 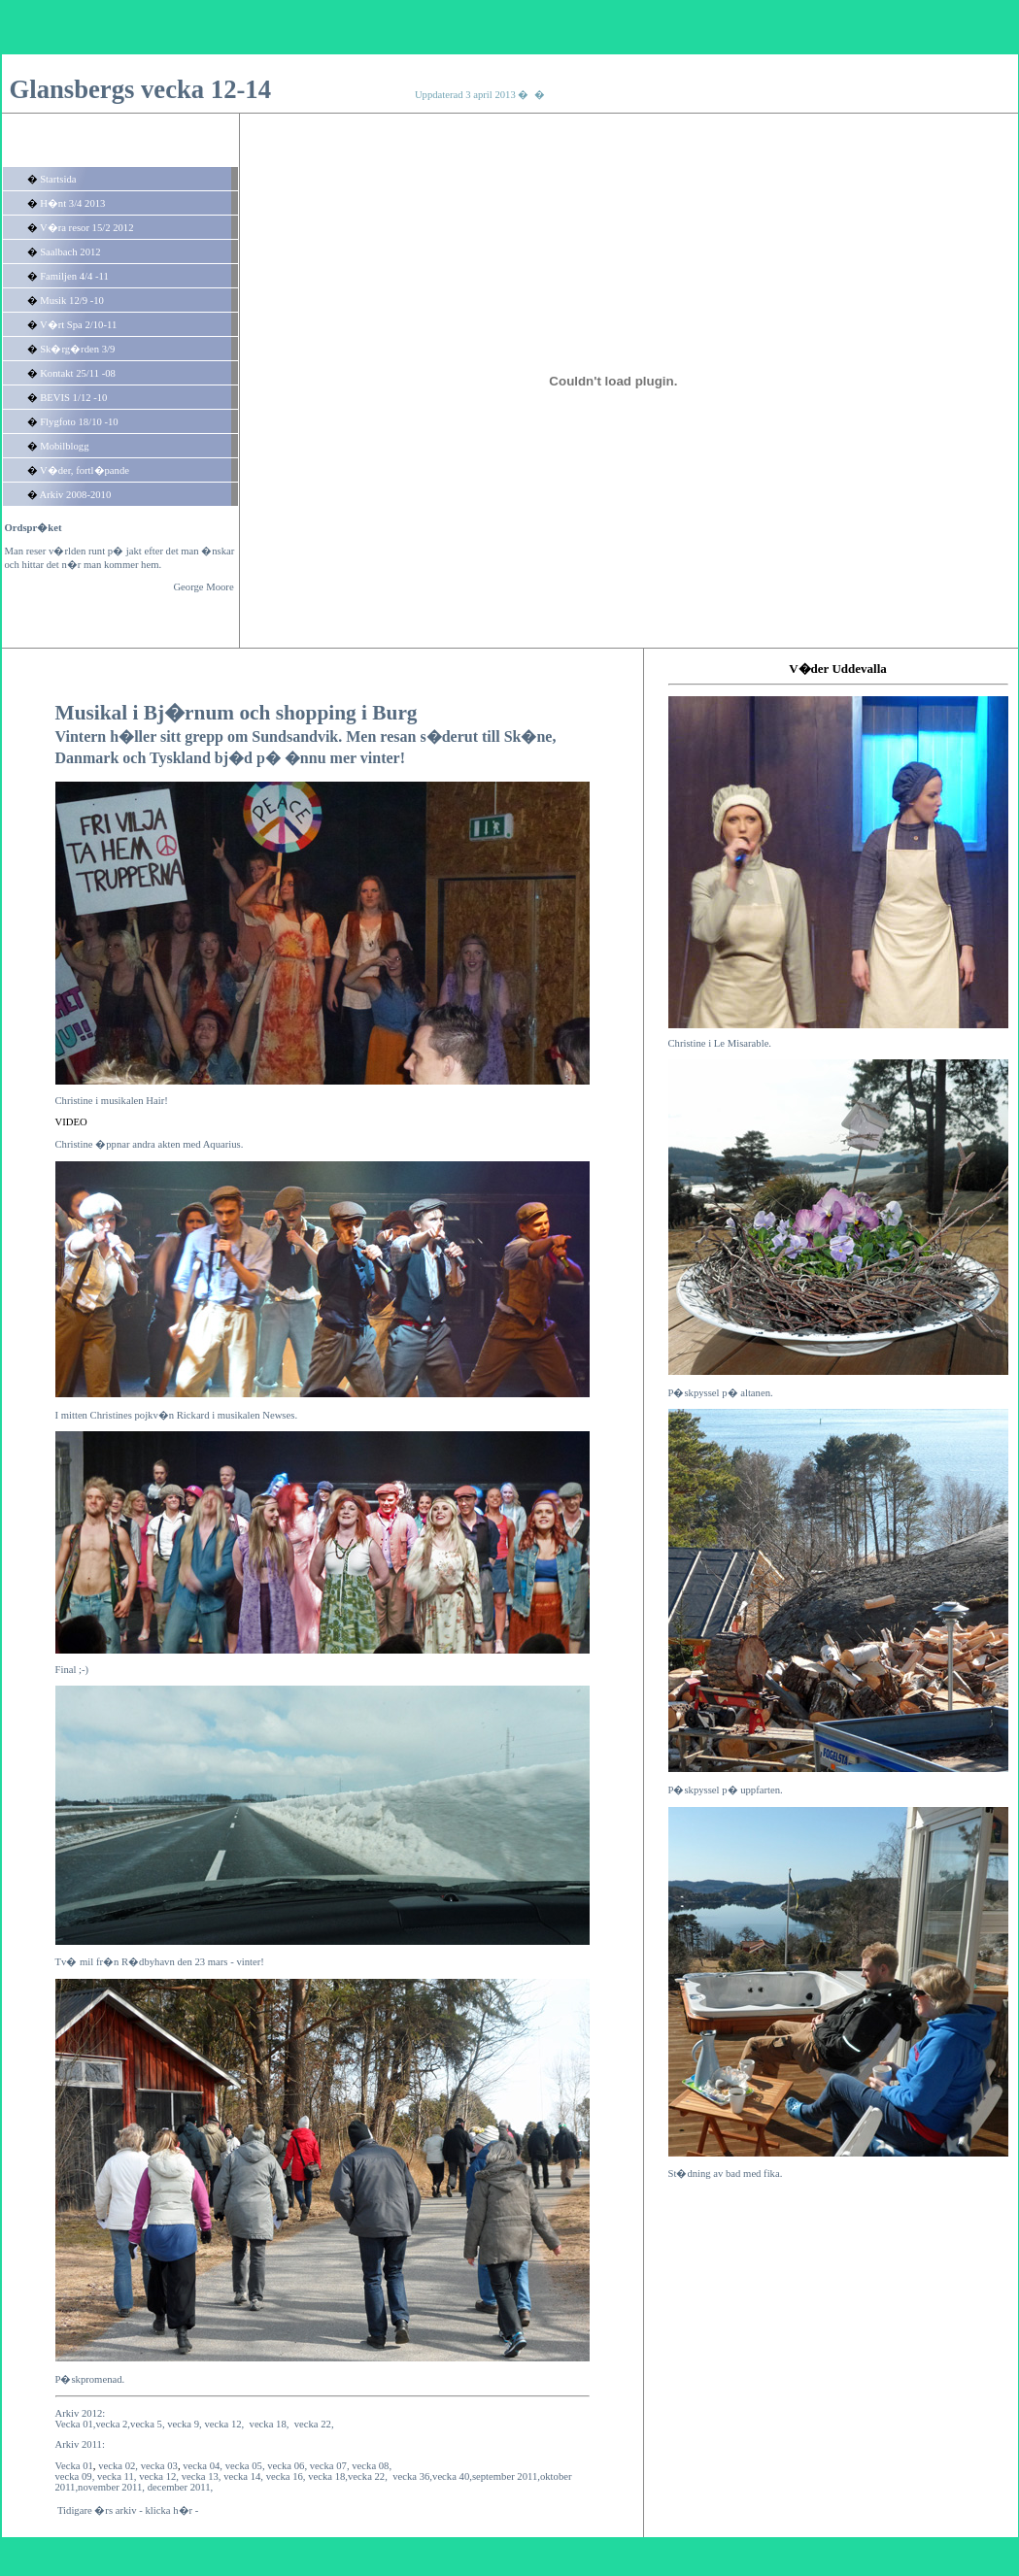 I want to click on BEVIS 1/12 -10, so click(x=73, y=397).